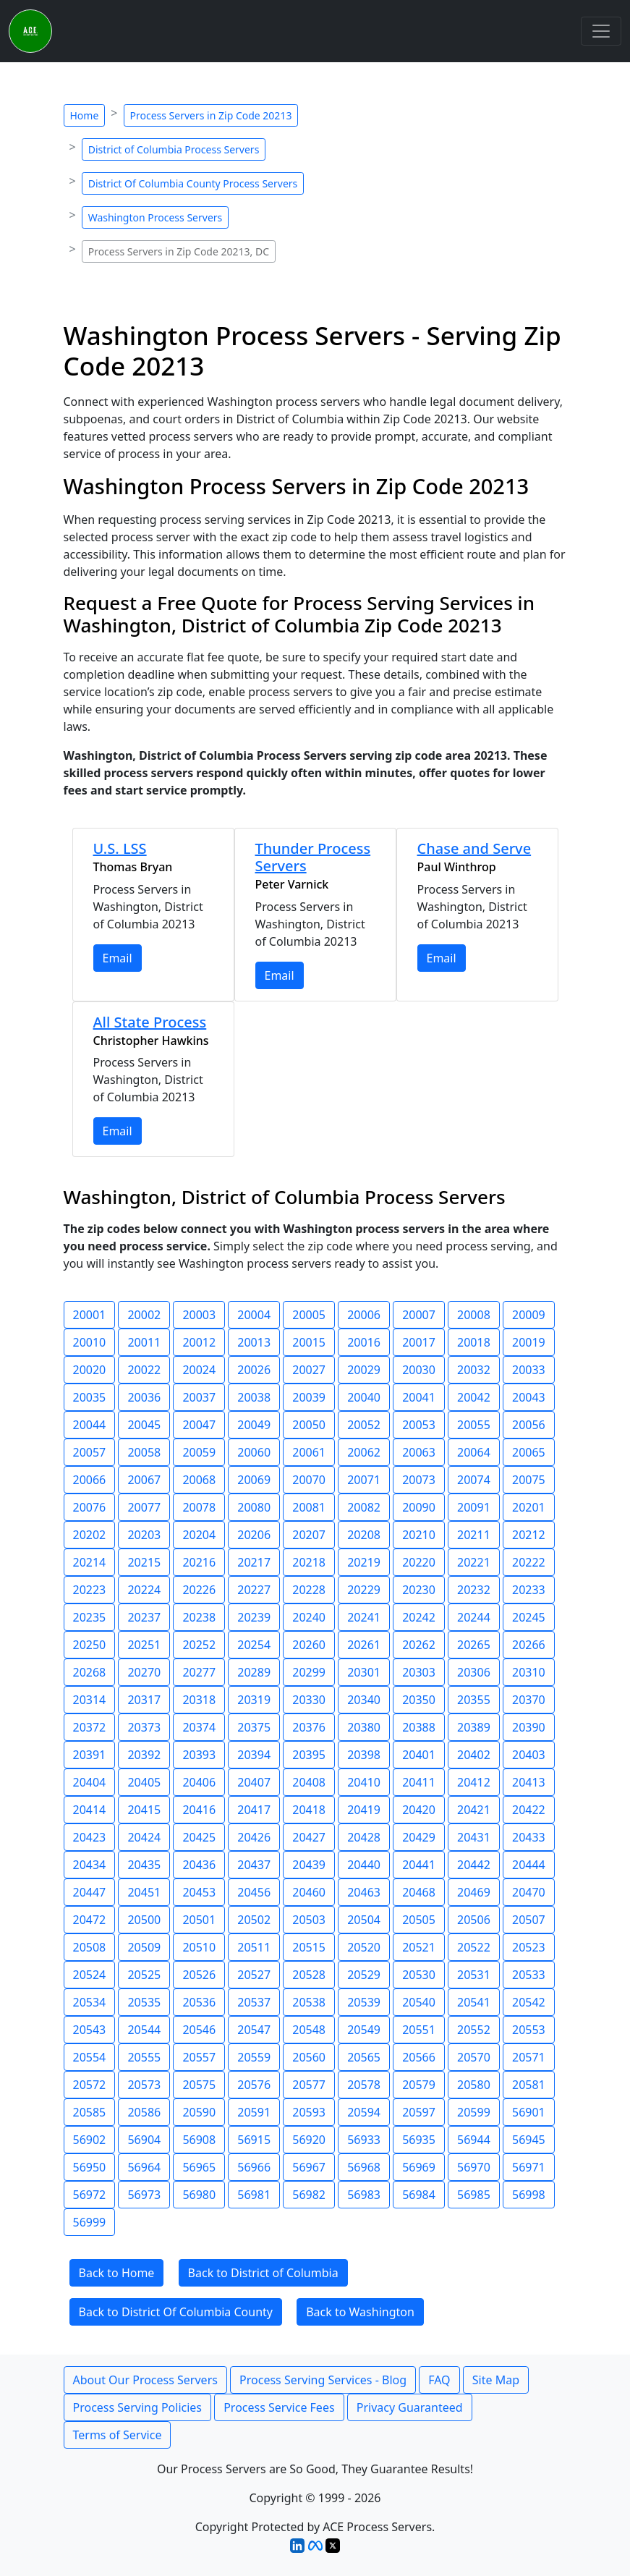 The width and height of the screenshot is (630, 2576). What do you see at coordinates (363, 1920) in the screenshot?
I see `20504` at bounding box center [363, 1920].